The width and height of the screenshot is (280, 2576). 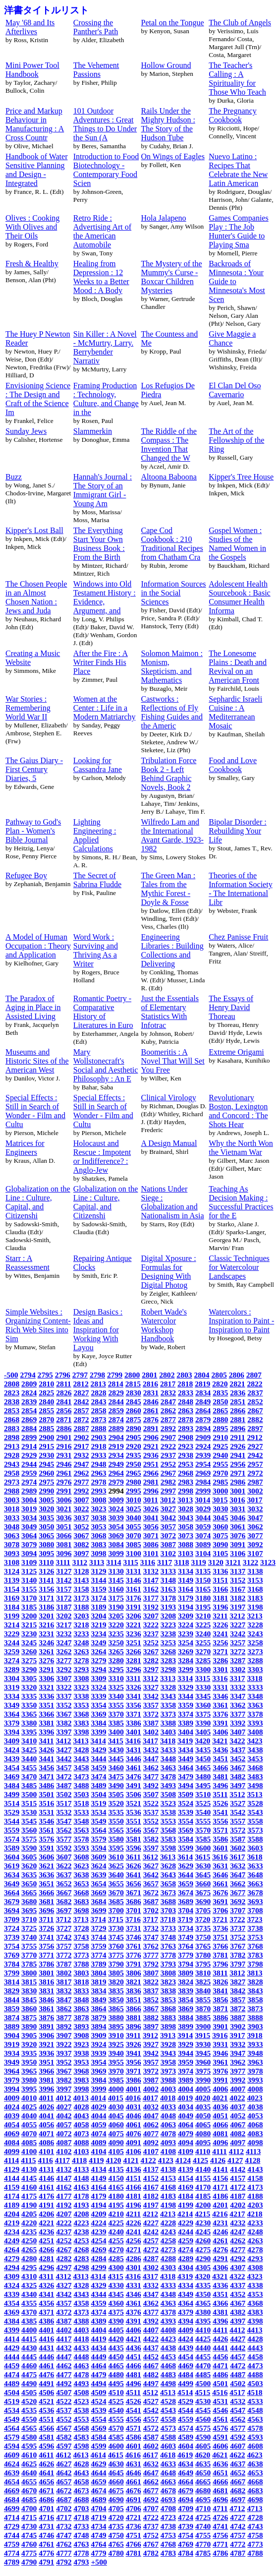 What do you see at coordinates (116, 2374) in the screenshot?
I see `4480` at bounding box center [116, 2374].